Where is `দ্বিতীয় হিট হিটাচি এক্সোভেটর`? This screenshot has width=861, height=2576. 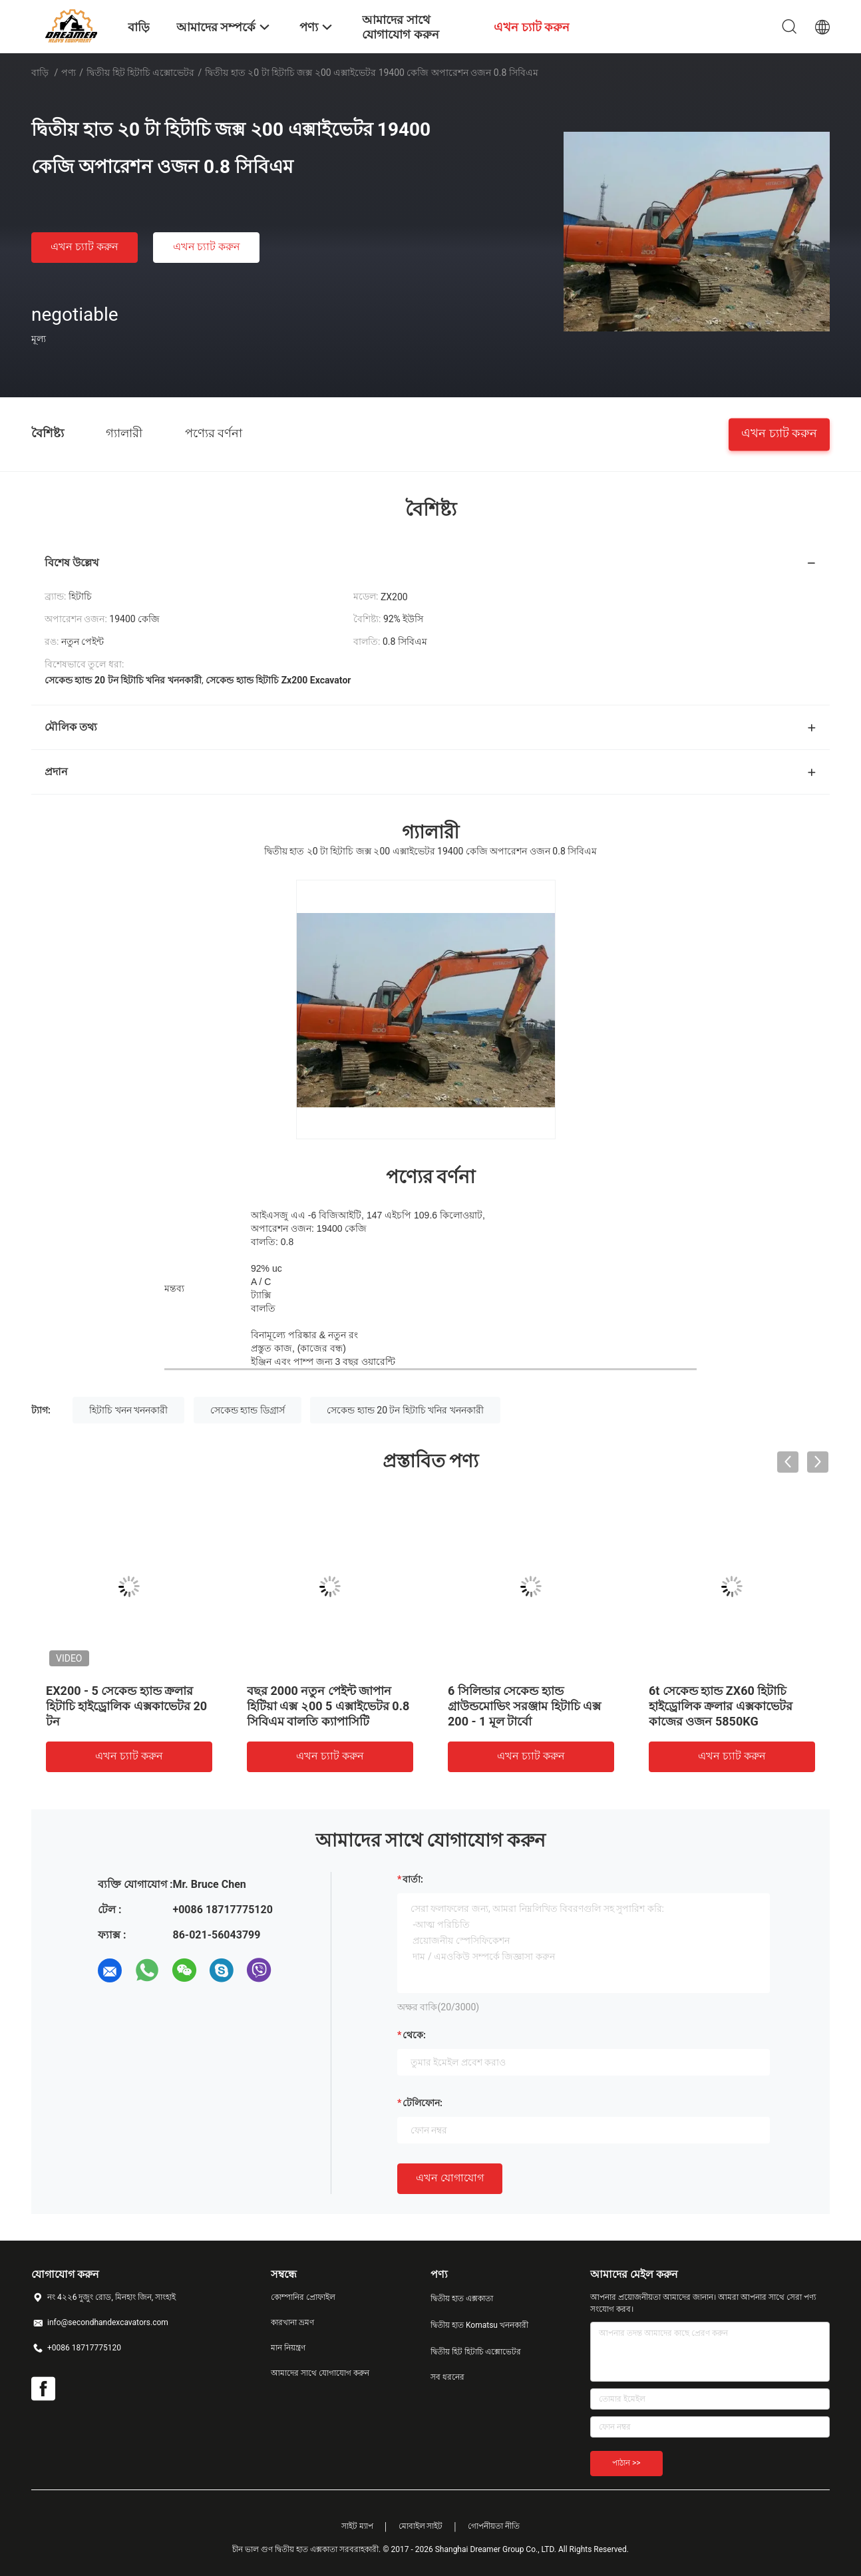
দ্বিতীয় হিট হিটাচি এক্সোভেটর is located at coordinates (140, 72).